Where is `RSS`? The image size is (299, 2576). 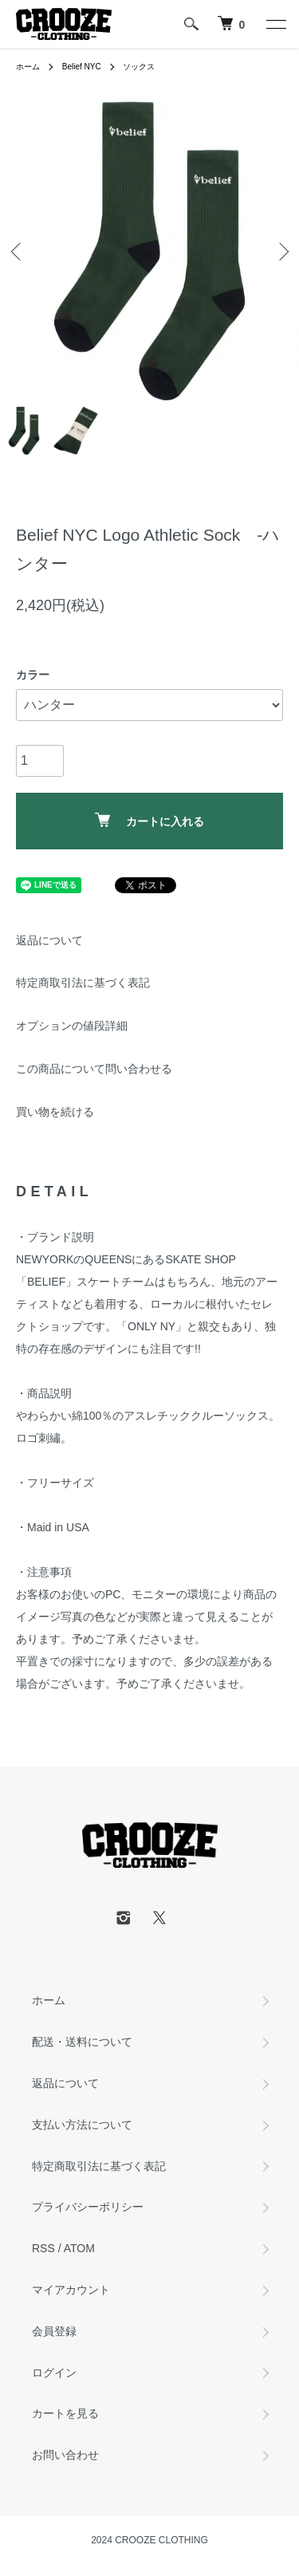
RSS is located at coordinates (43, 2248).